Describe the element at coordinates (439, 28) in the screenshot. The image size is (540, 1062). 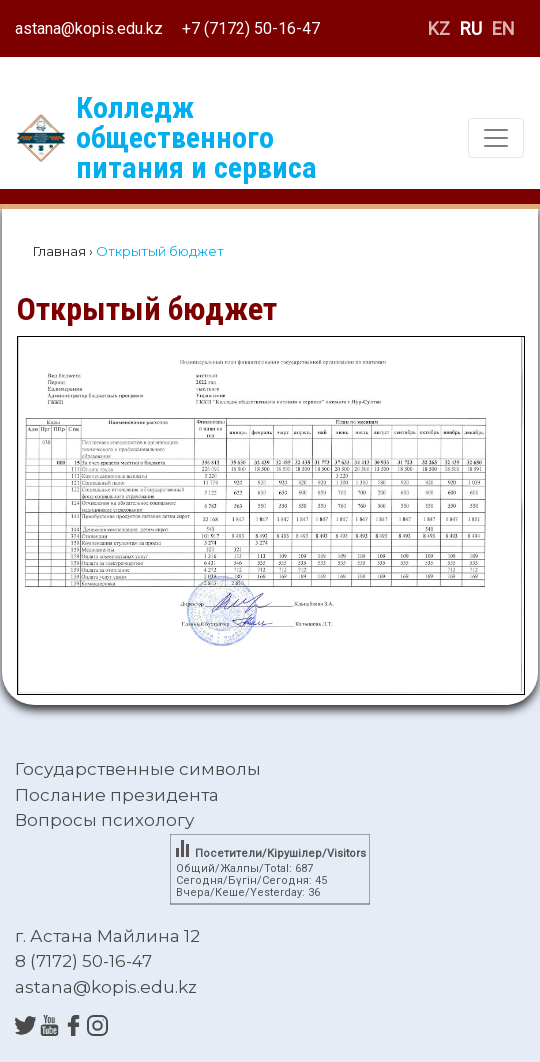
I see `KZ` at that location.